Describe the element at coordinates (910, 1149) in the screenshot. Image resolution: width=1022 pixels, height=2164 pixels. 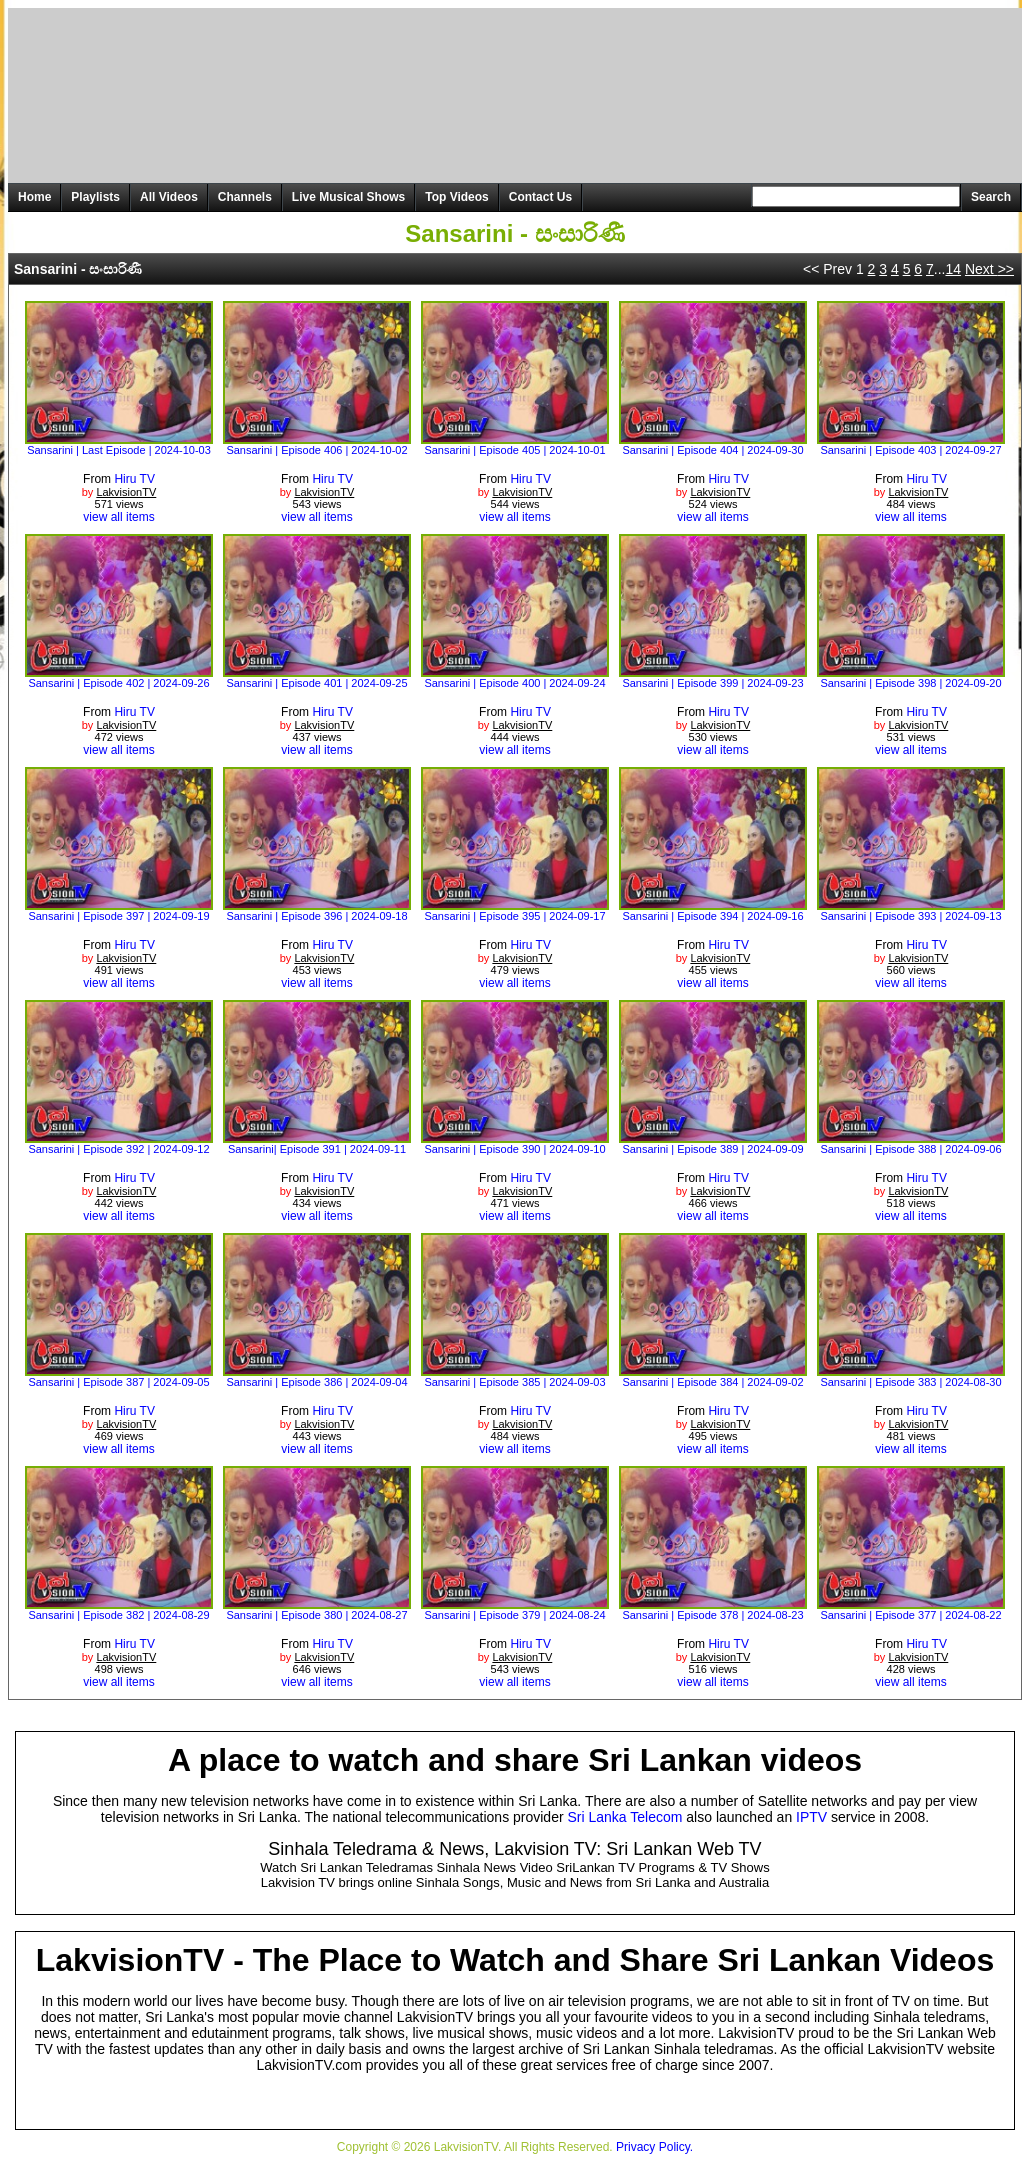
I see `Sansarini | Episode 388 | 2024-09-06` at that location.